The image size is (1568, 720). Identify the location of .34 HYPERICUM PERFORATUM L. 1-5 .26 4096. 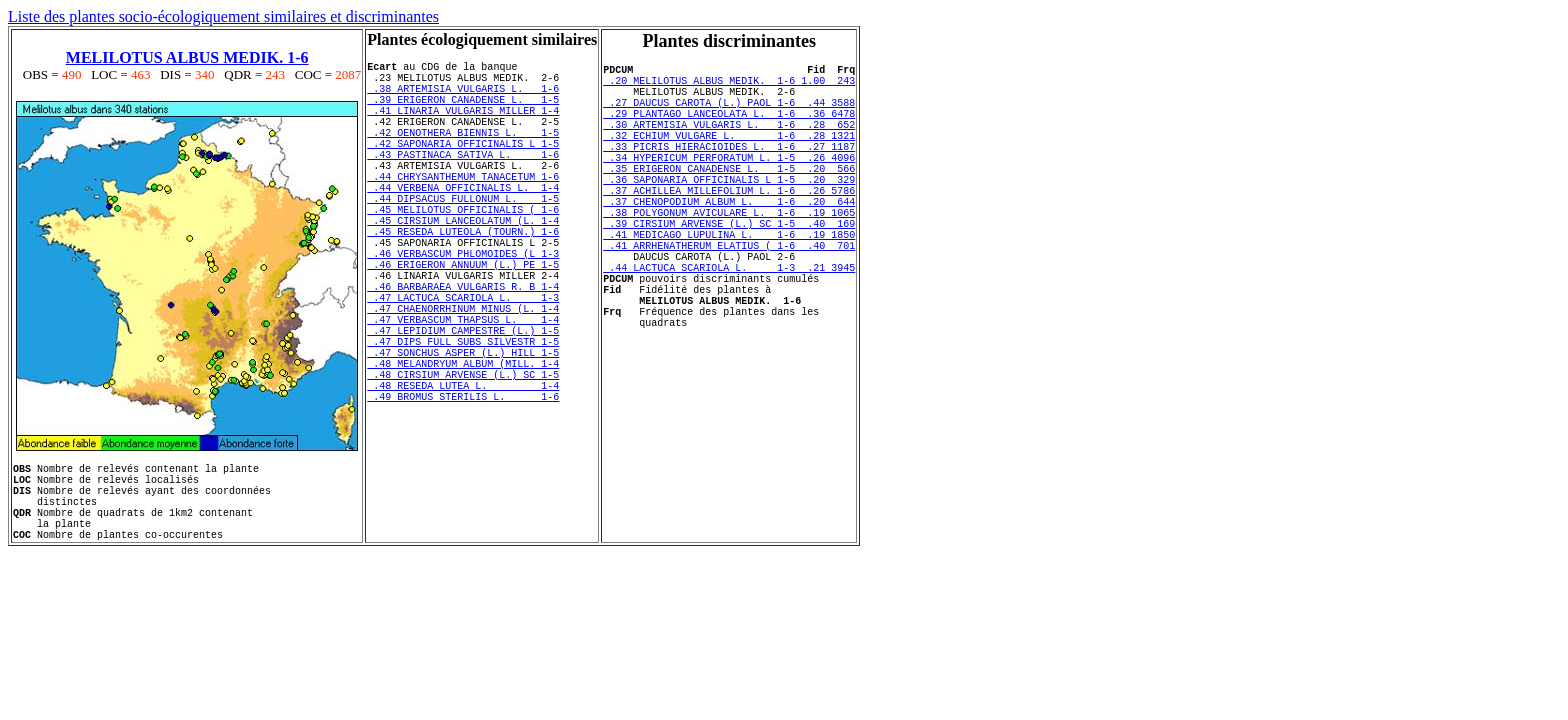
(729, 184).